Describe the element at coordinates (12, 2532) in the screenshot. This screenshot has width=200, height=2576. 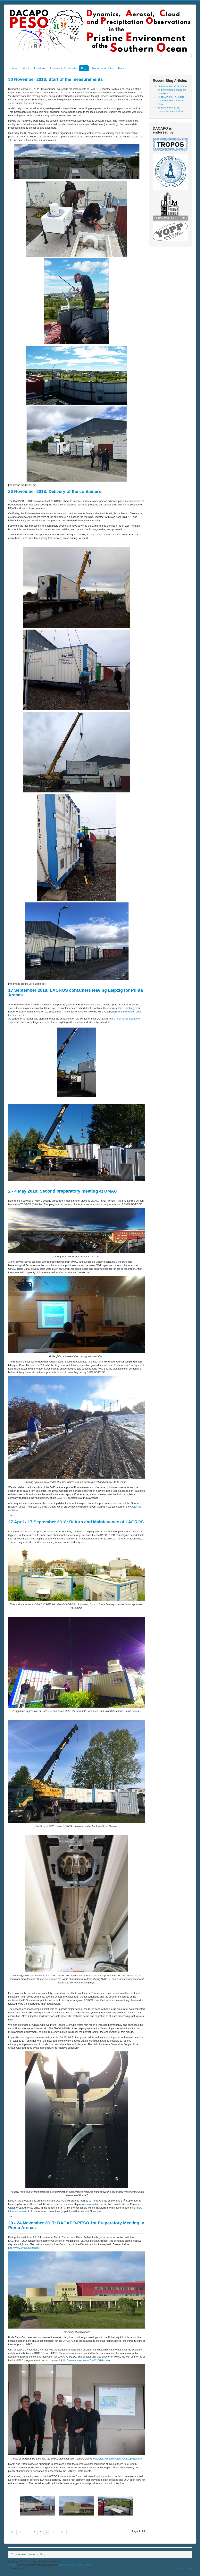
I see `[Go to start page]` at that location.